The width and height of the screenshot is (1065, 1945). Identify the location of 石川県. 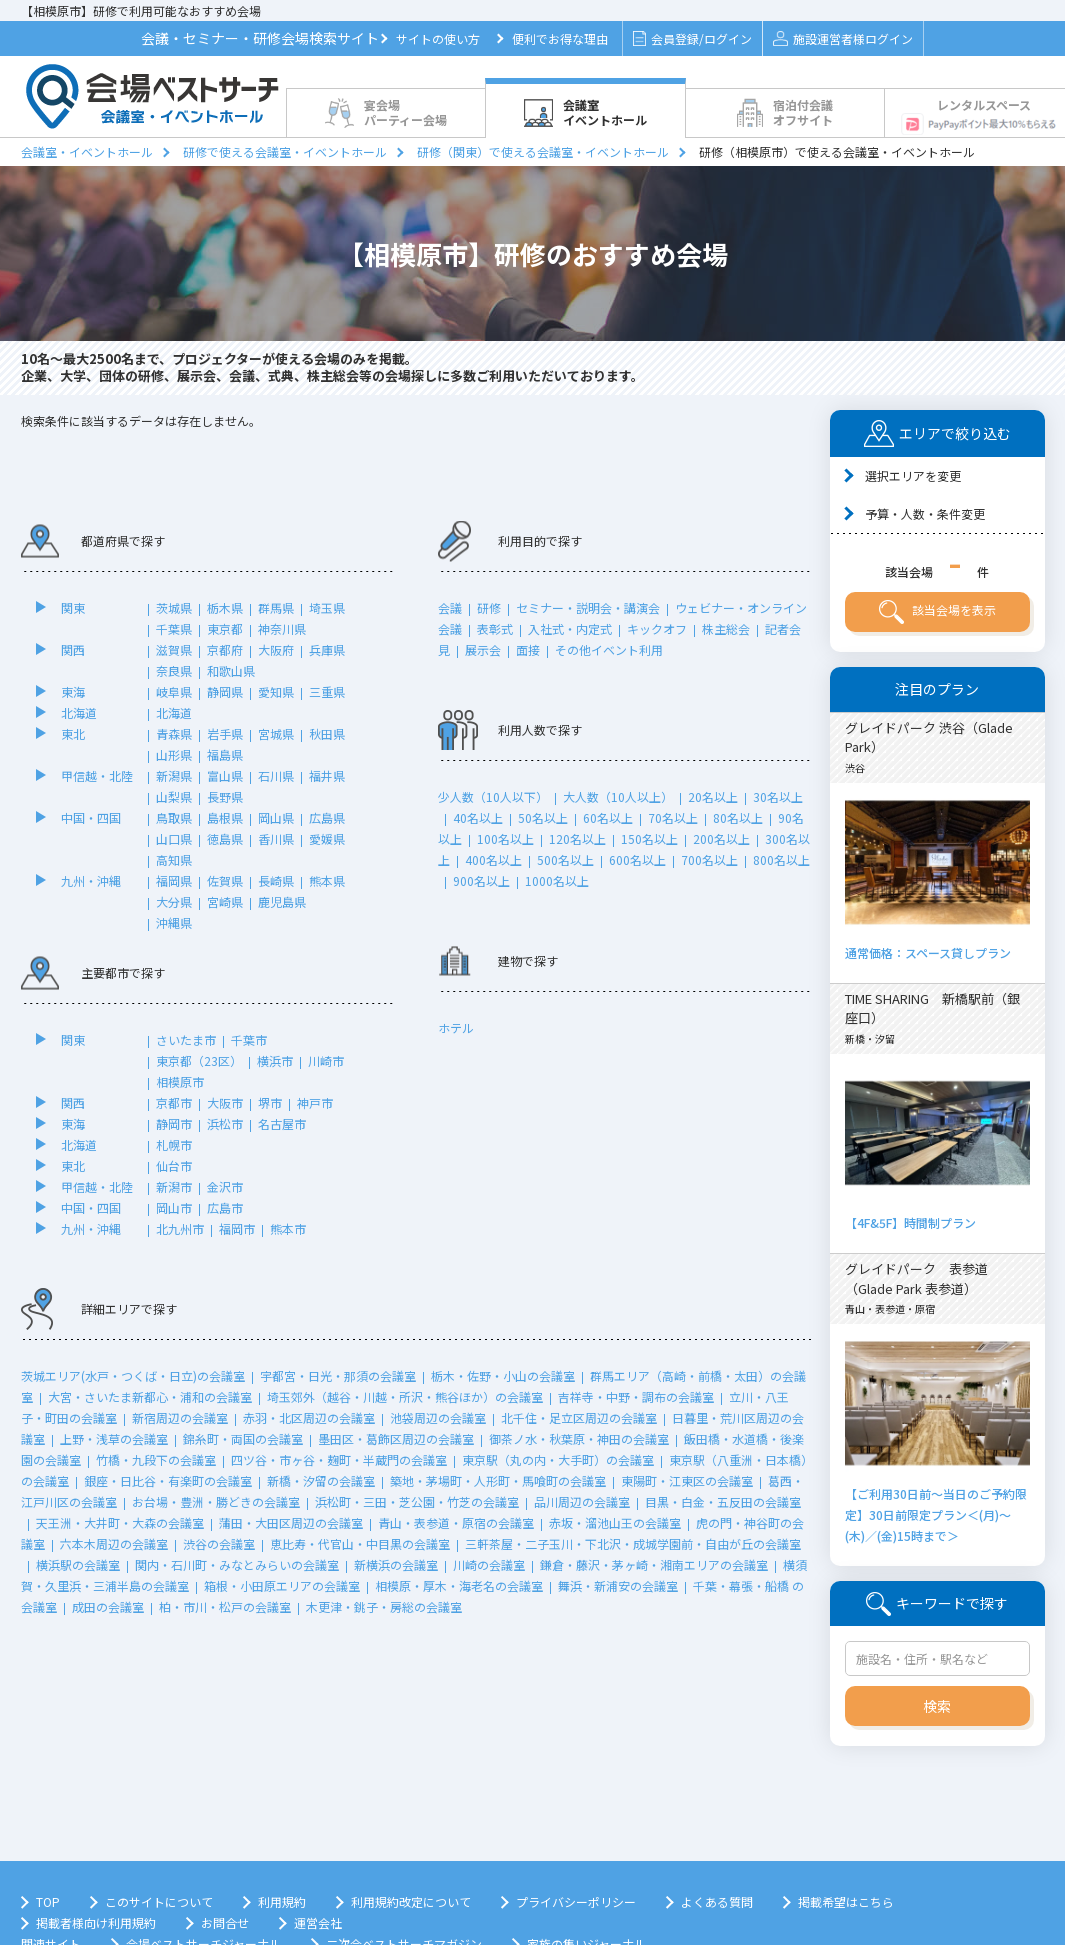
(276, 775).